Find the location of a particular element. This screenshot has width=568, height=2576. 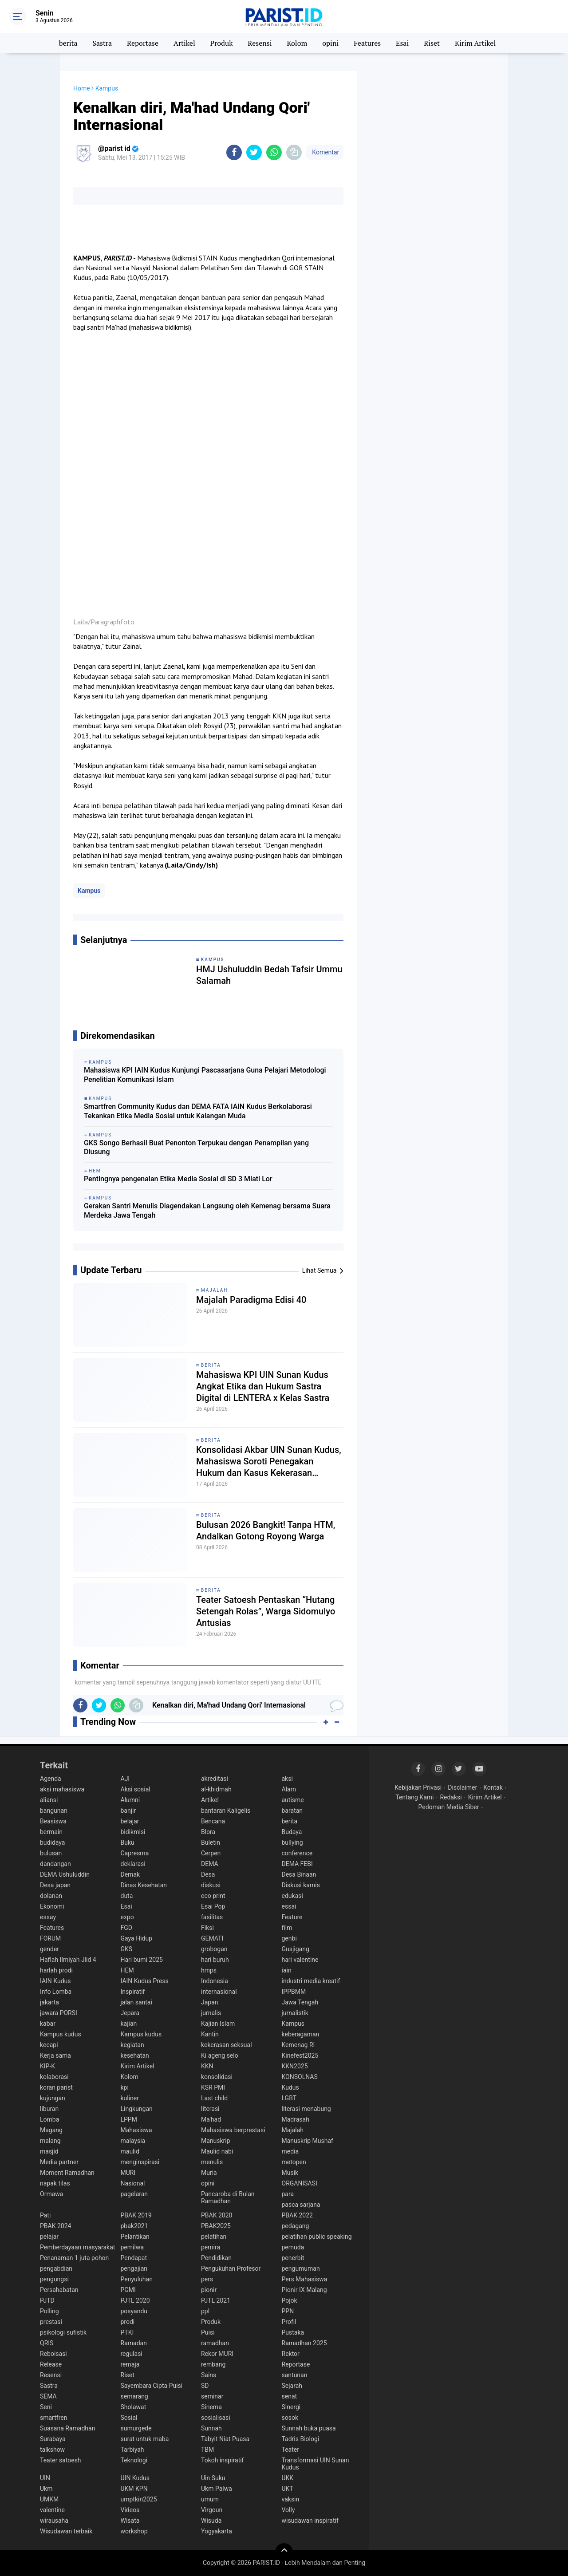

regulasi is located at coordinates (131, 2353).